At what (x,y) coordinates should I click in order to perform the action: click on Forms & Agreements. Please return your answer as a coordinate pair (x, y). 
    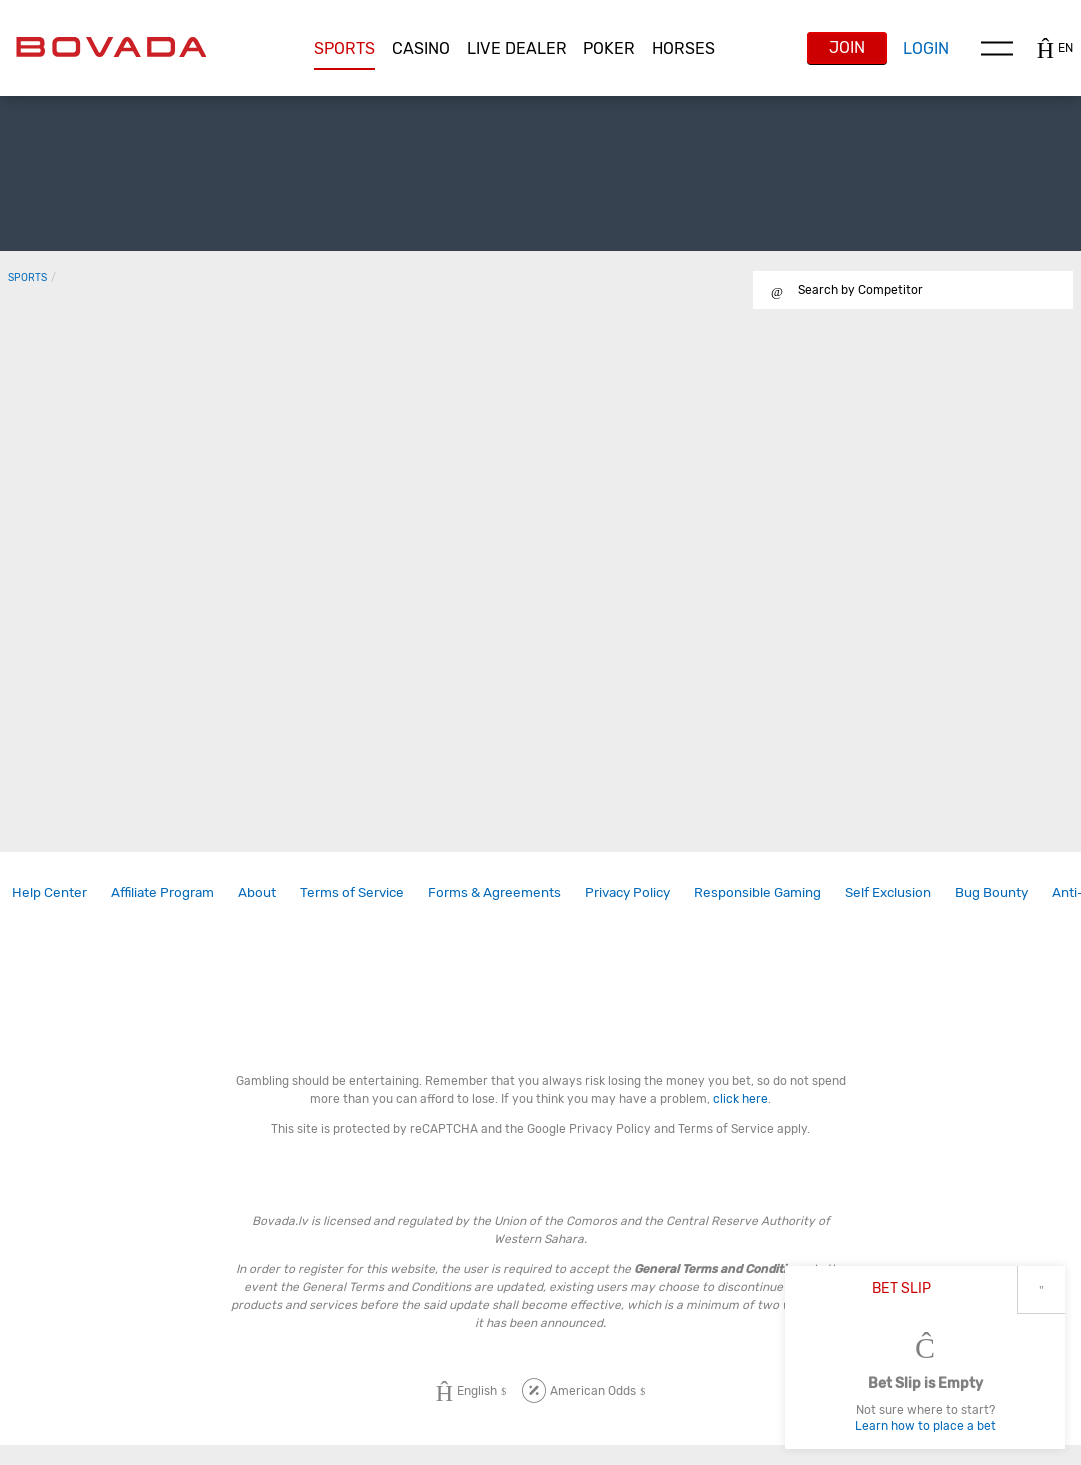
    Looking at the image, I should click on (494, 892).